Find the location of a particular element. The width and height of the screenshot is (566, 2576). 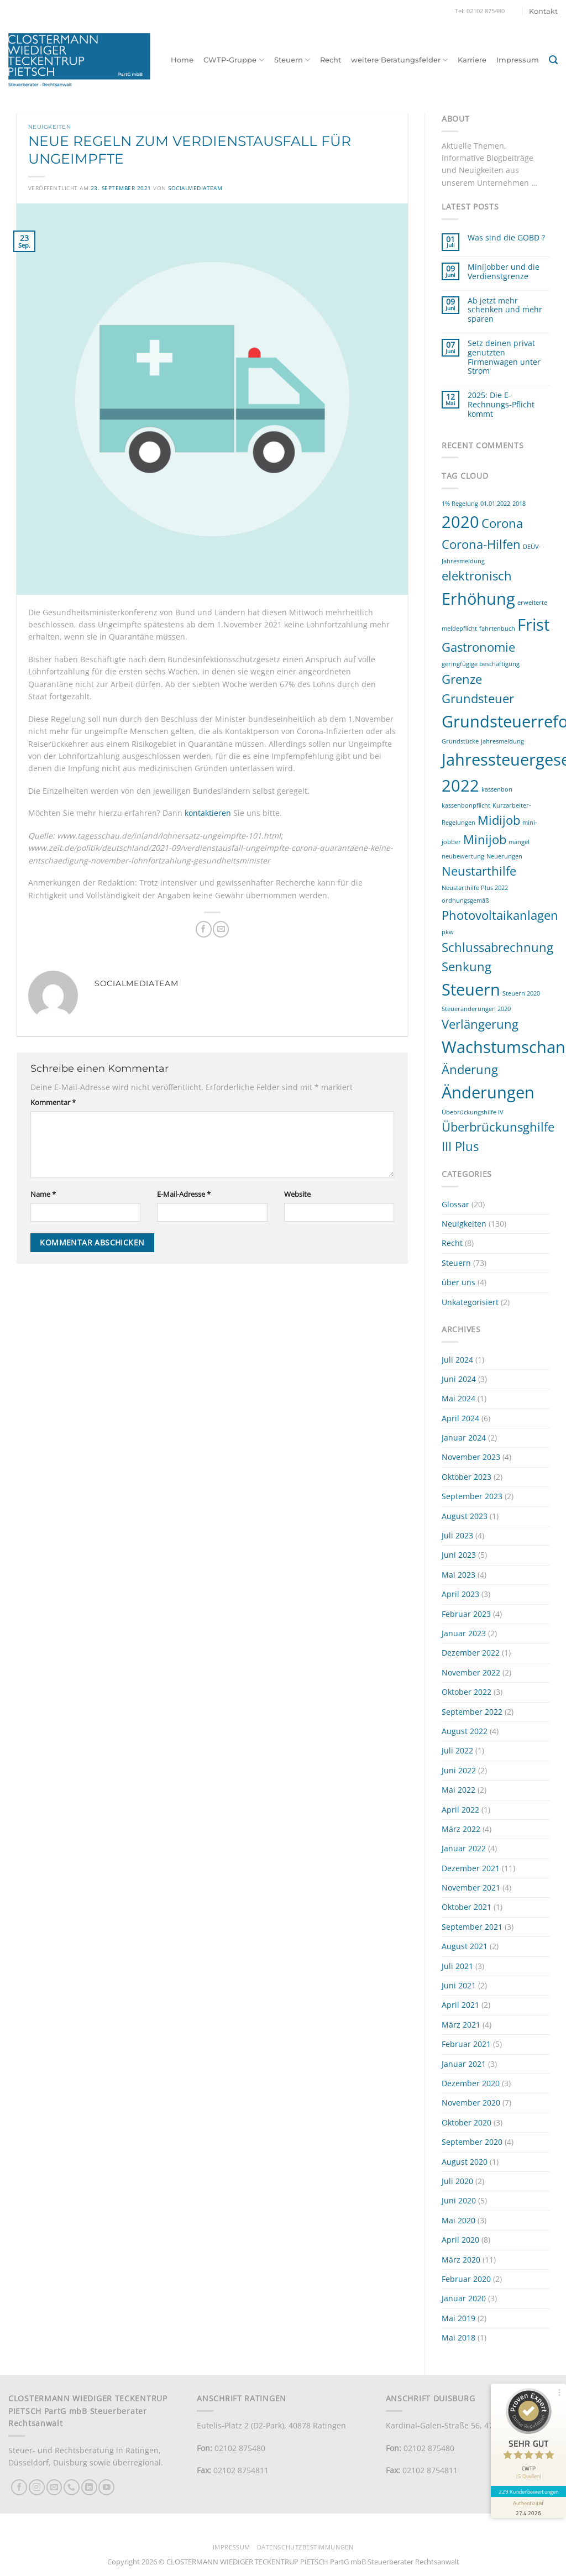

Oktober 2023 is located at coordinates (466, 1477).